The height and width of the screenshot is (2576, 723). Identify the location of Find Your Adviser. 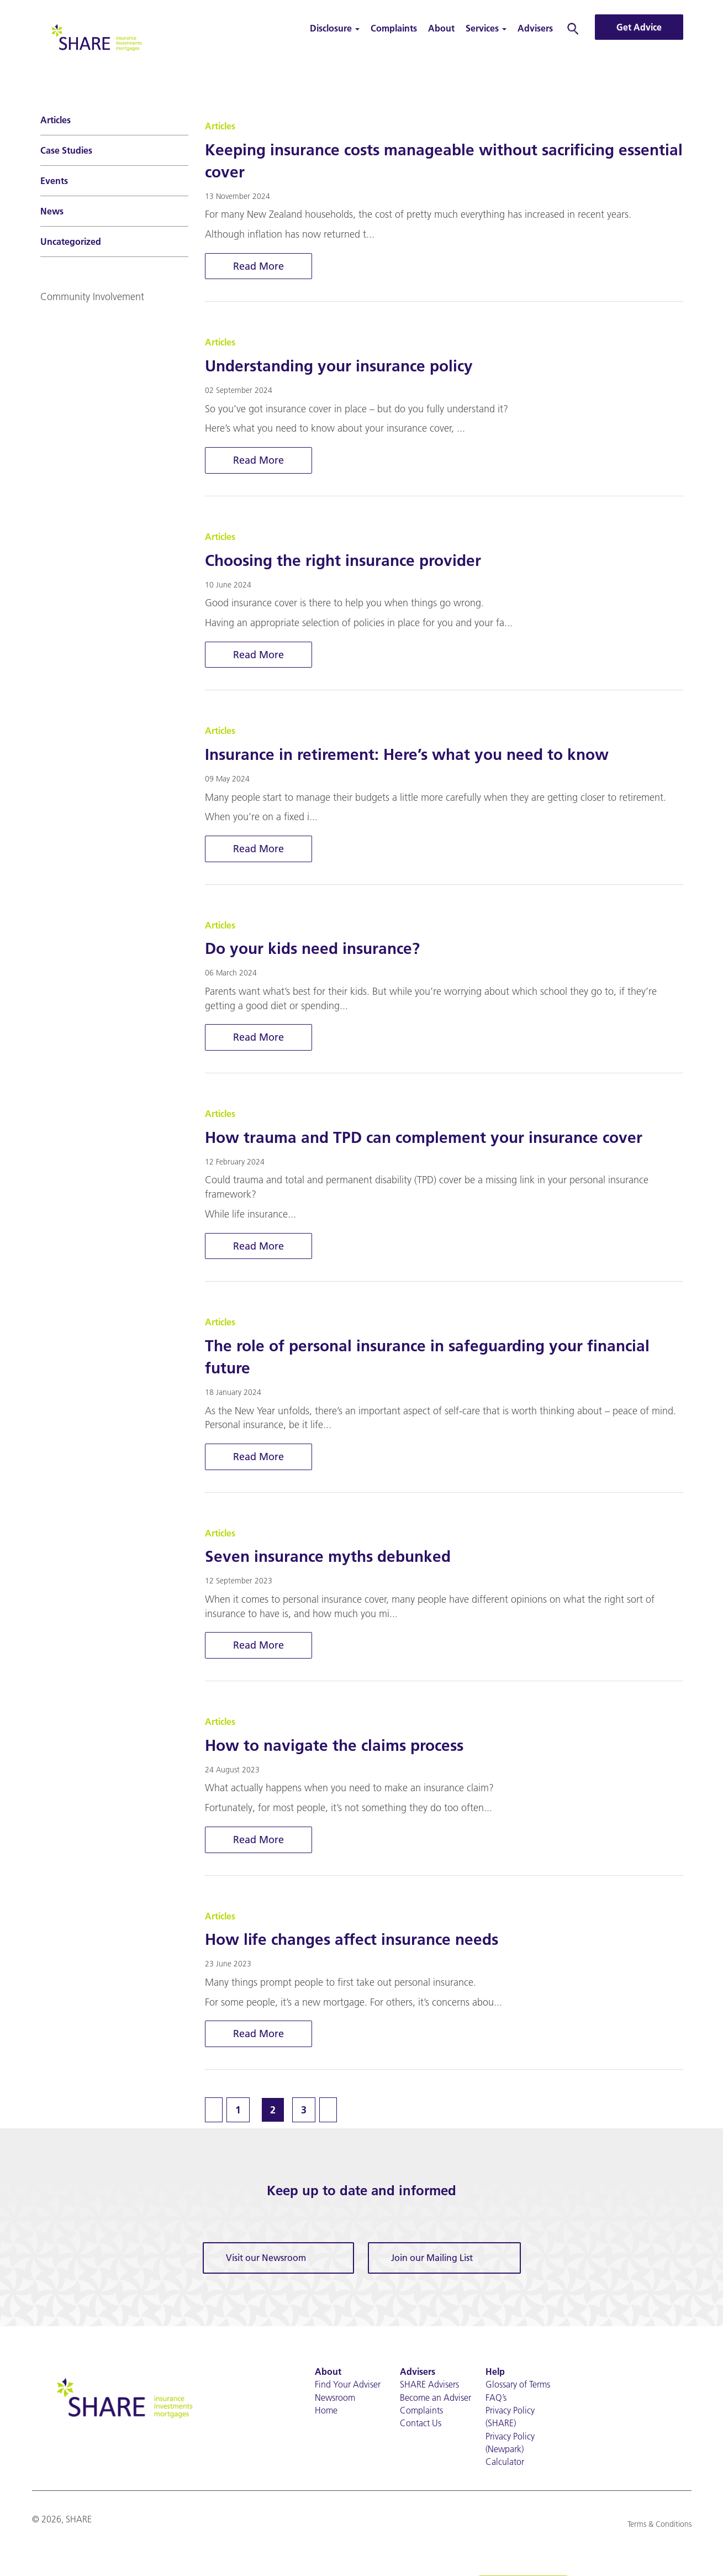
(348, 2384).